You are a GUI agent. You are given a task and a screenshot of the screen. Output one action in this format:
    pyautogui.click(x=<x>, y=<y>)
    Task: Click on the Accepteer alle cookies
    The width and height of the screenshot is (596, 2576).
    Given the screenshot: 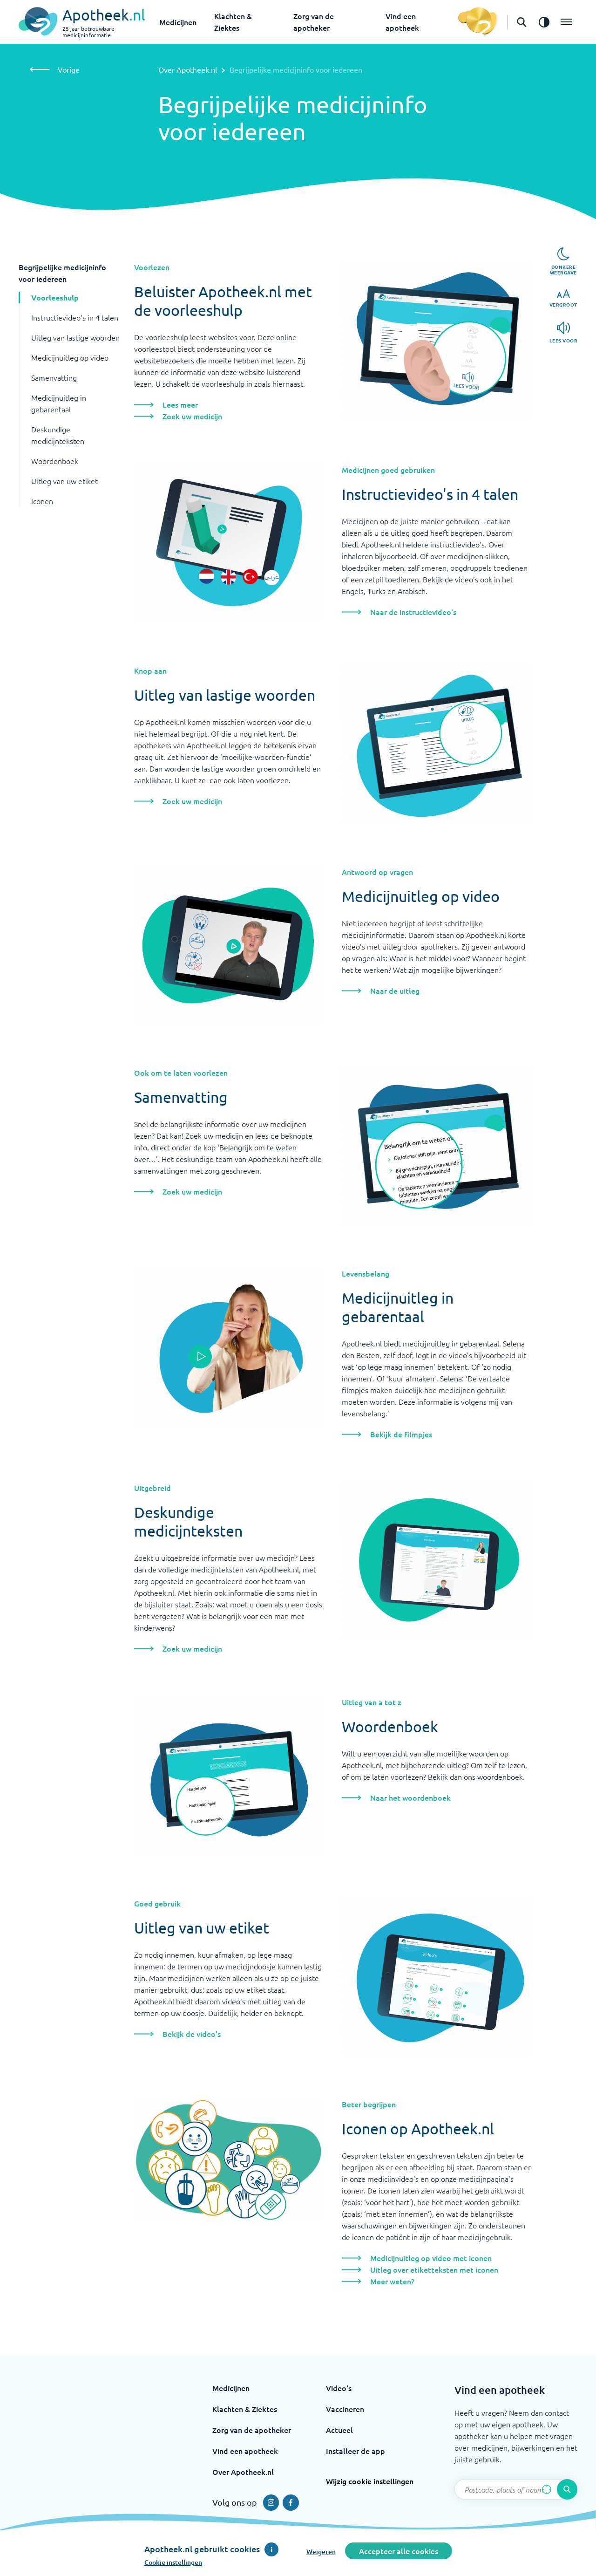 What is the action you would take?
    pyautogui.click(x=398, y=2551)
    